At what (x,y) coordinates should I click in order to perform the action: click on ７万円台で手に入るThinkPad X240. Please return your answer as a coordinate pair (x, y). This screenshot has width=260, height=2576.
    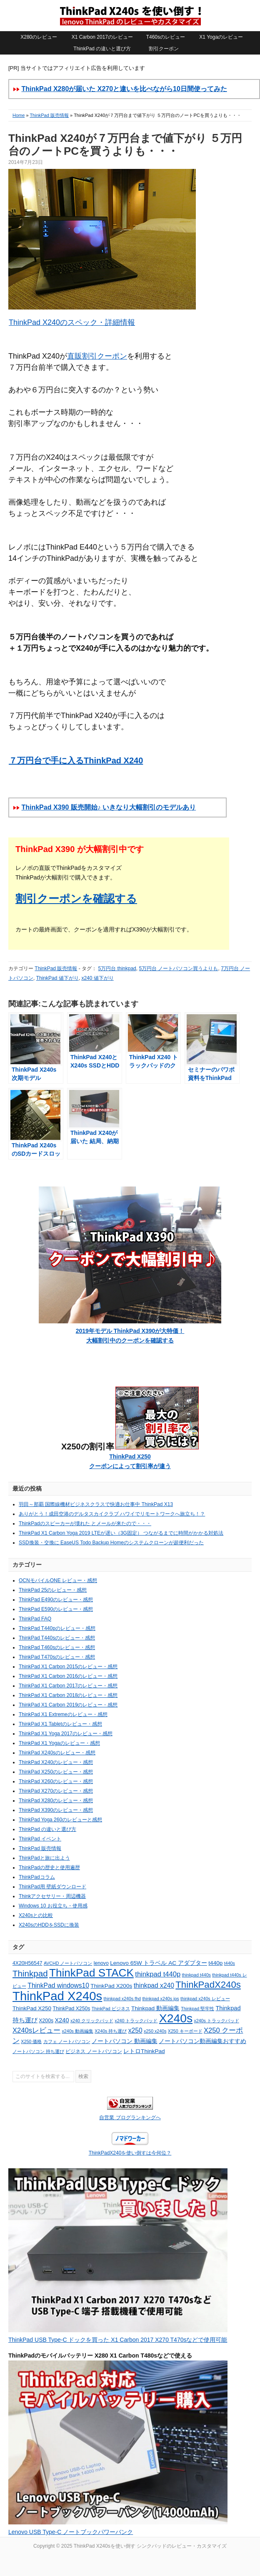
    Looking at the image, I should click on (75, 760).